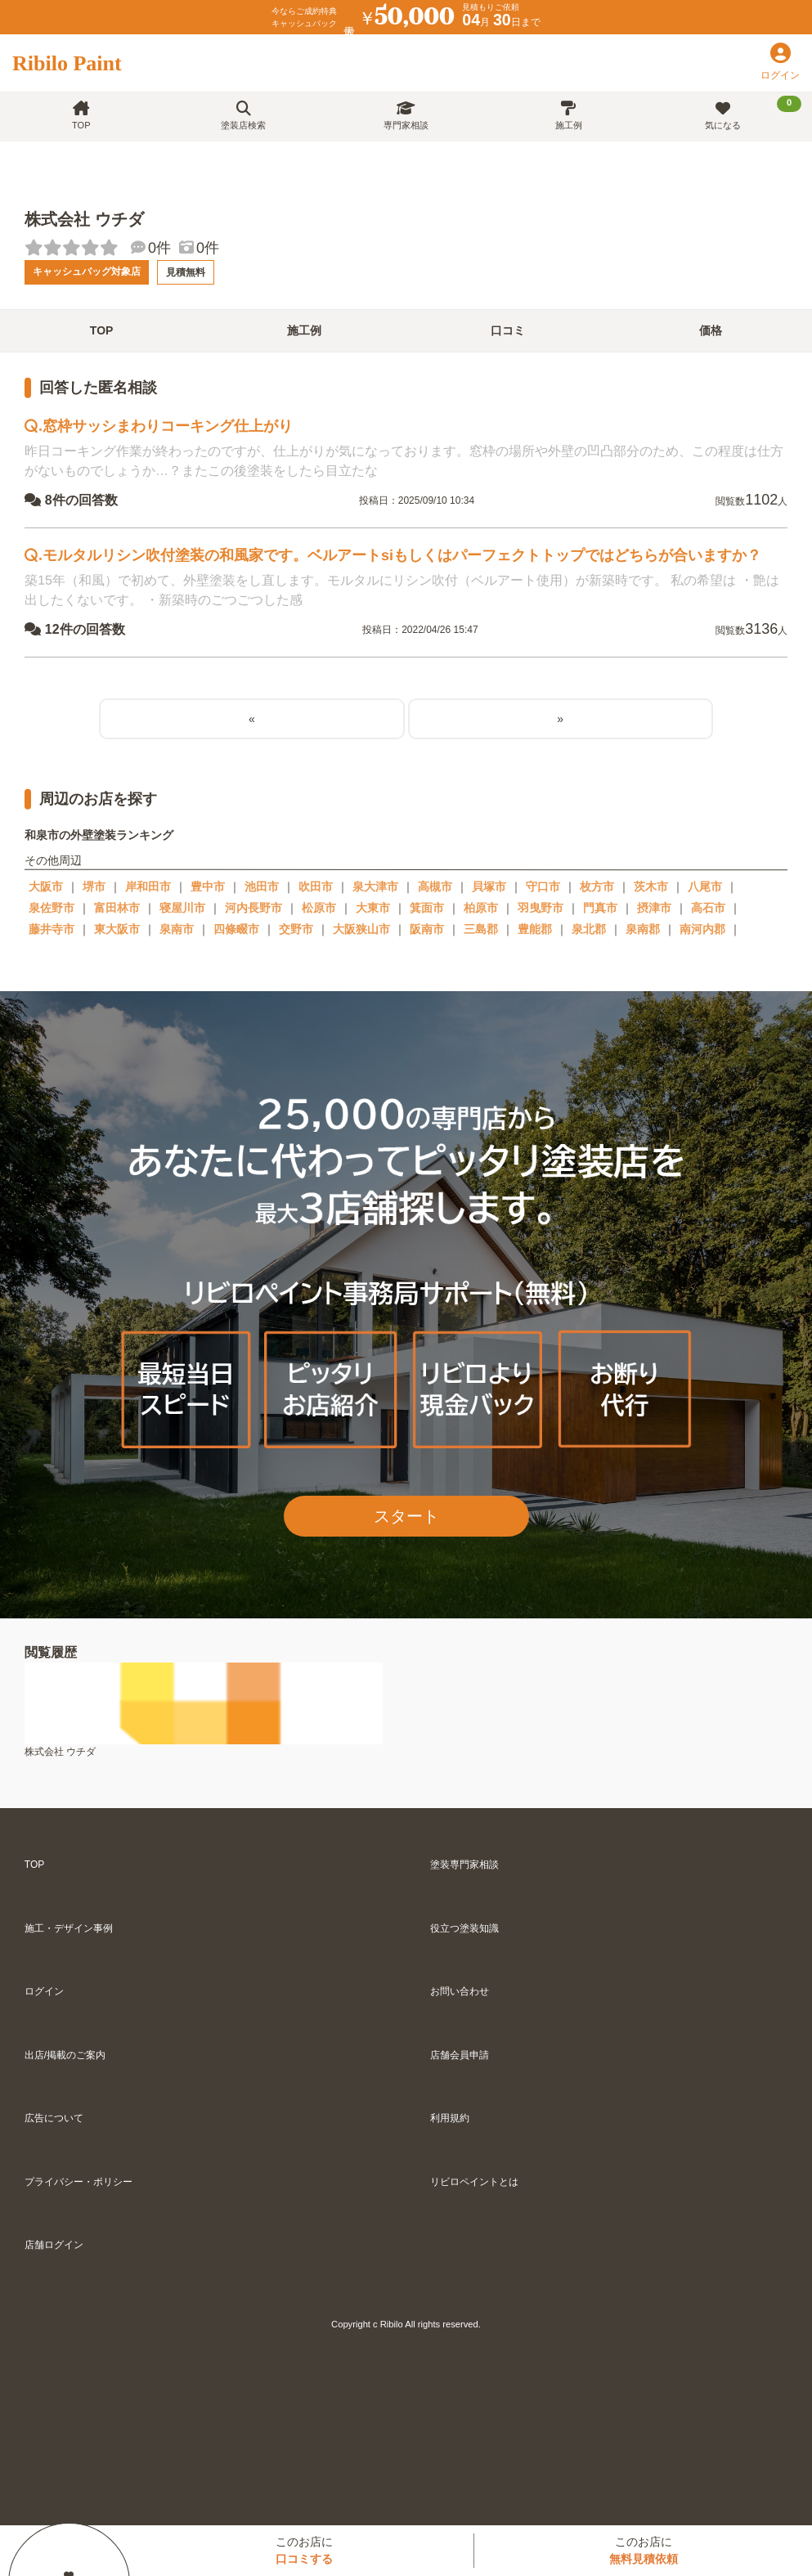 The height and width of the screenshot is (2576, 812). What do you see at coordinates (69, 1928) in the screenshot?
I see `施工・デザイン事例` at bounding box center [69, 1928].